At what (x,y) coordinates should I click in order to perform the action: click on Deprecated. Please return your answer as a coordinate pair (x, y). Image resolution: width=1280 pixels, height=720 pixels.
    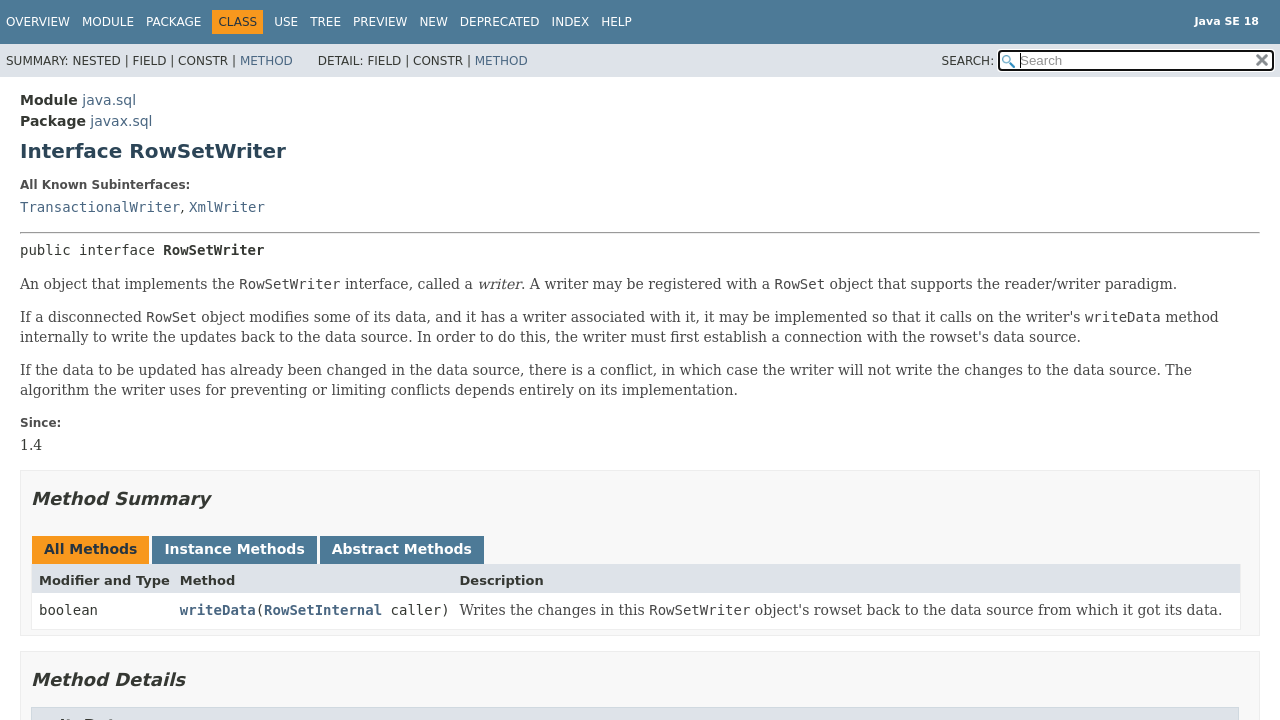
    Looking at the image, I should click on (500, 22).